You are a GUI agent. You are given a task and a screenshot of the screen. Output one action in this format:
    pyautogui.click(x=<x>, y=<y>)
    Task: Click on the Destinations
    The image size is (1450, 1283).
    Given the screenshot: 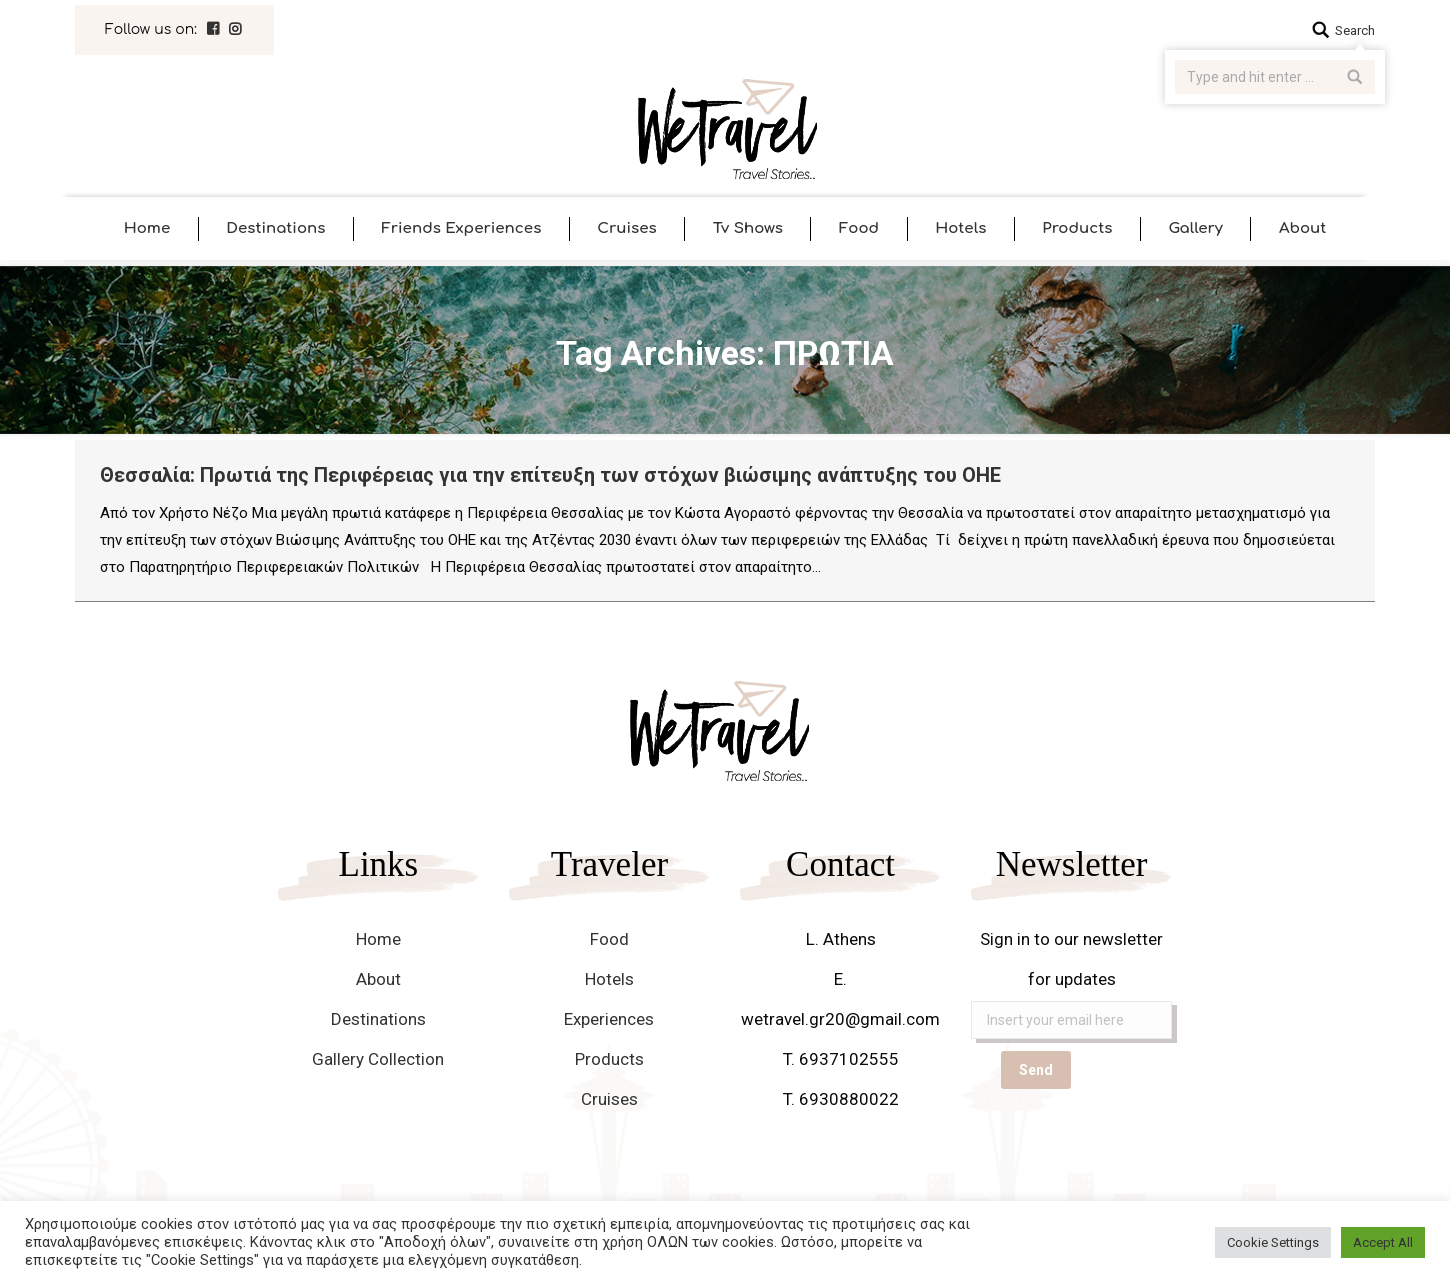 What is the action you would take?
    pyautogui.click(x=378, y=1019)
    